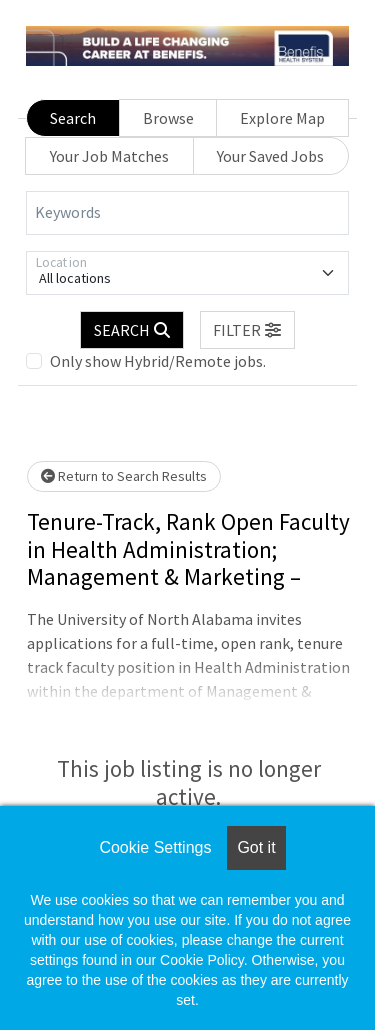 The height and width of the screenshot is (1030, 375). I want to click on Search, so click(73, 118).